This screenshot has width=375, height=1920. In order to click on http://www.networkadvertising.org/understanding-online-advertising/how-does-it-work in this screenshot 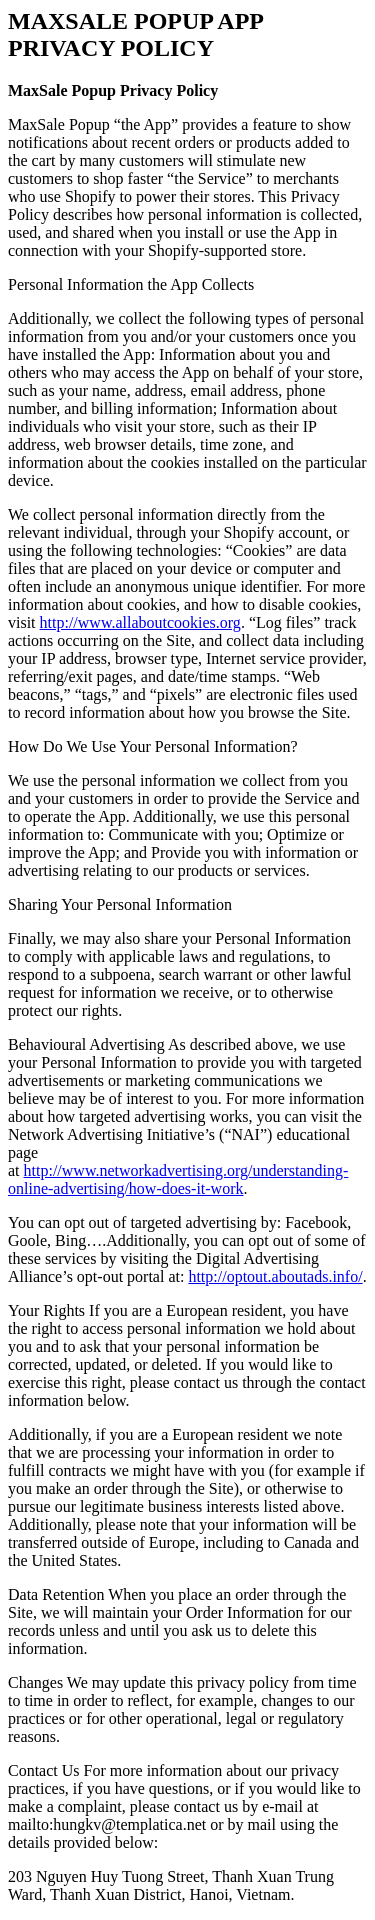, I will do `click(178, 1179)`.